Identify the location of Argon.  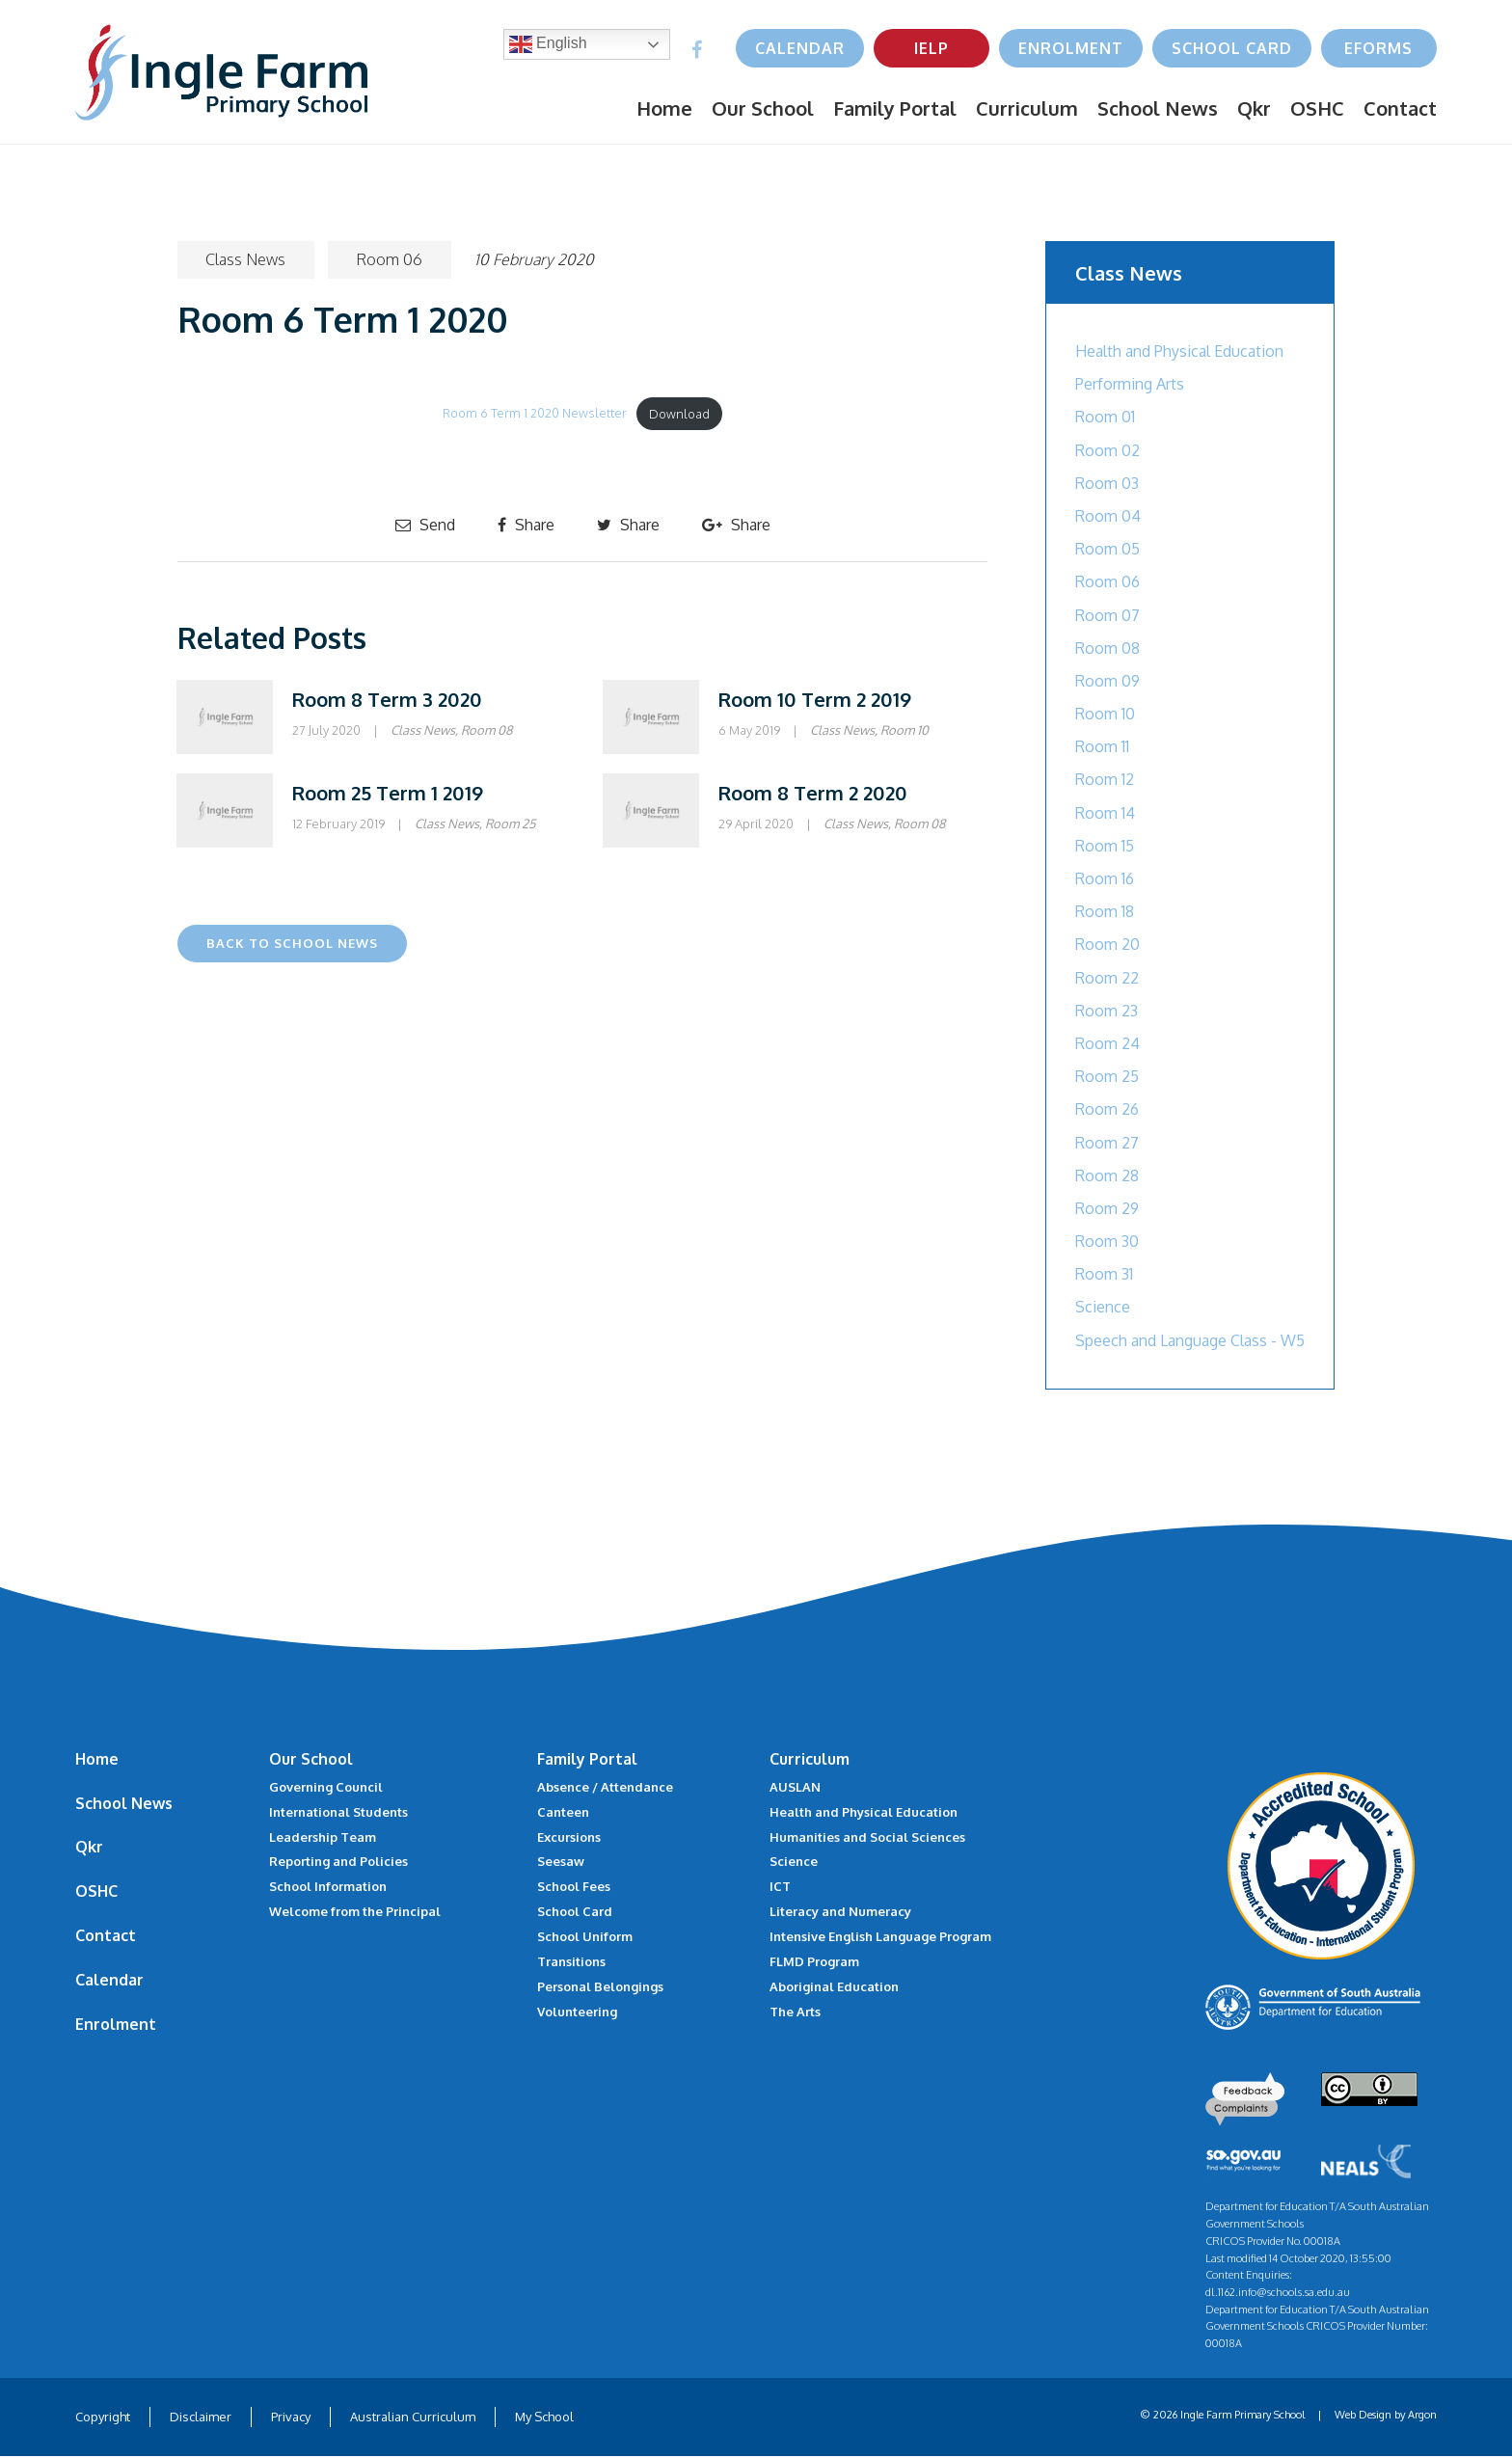
(1422, 2416).